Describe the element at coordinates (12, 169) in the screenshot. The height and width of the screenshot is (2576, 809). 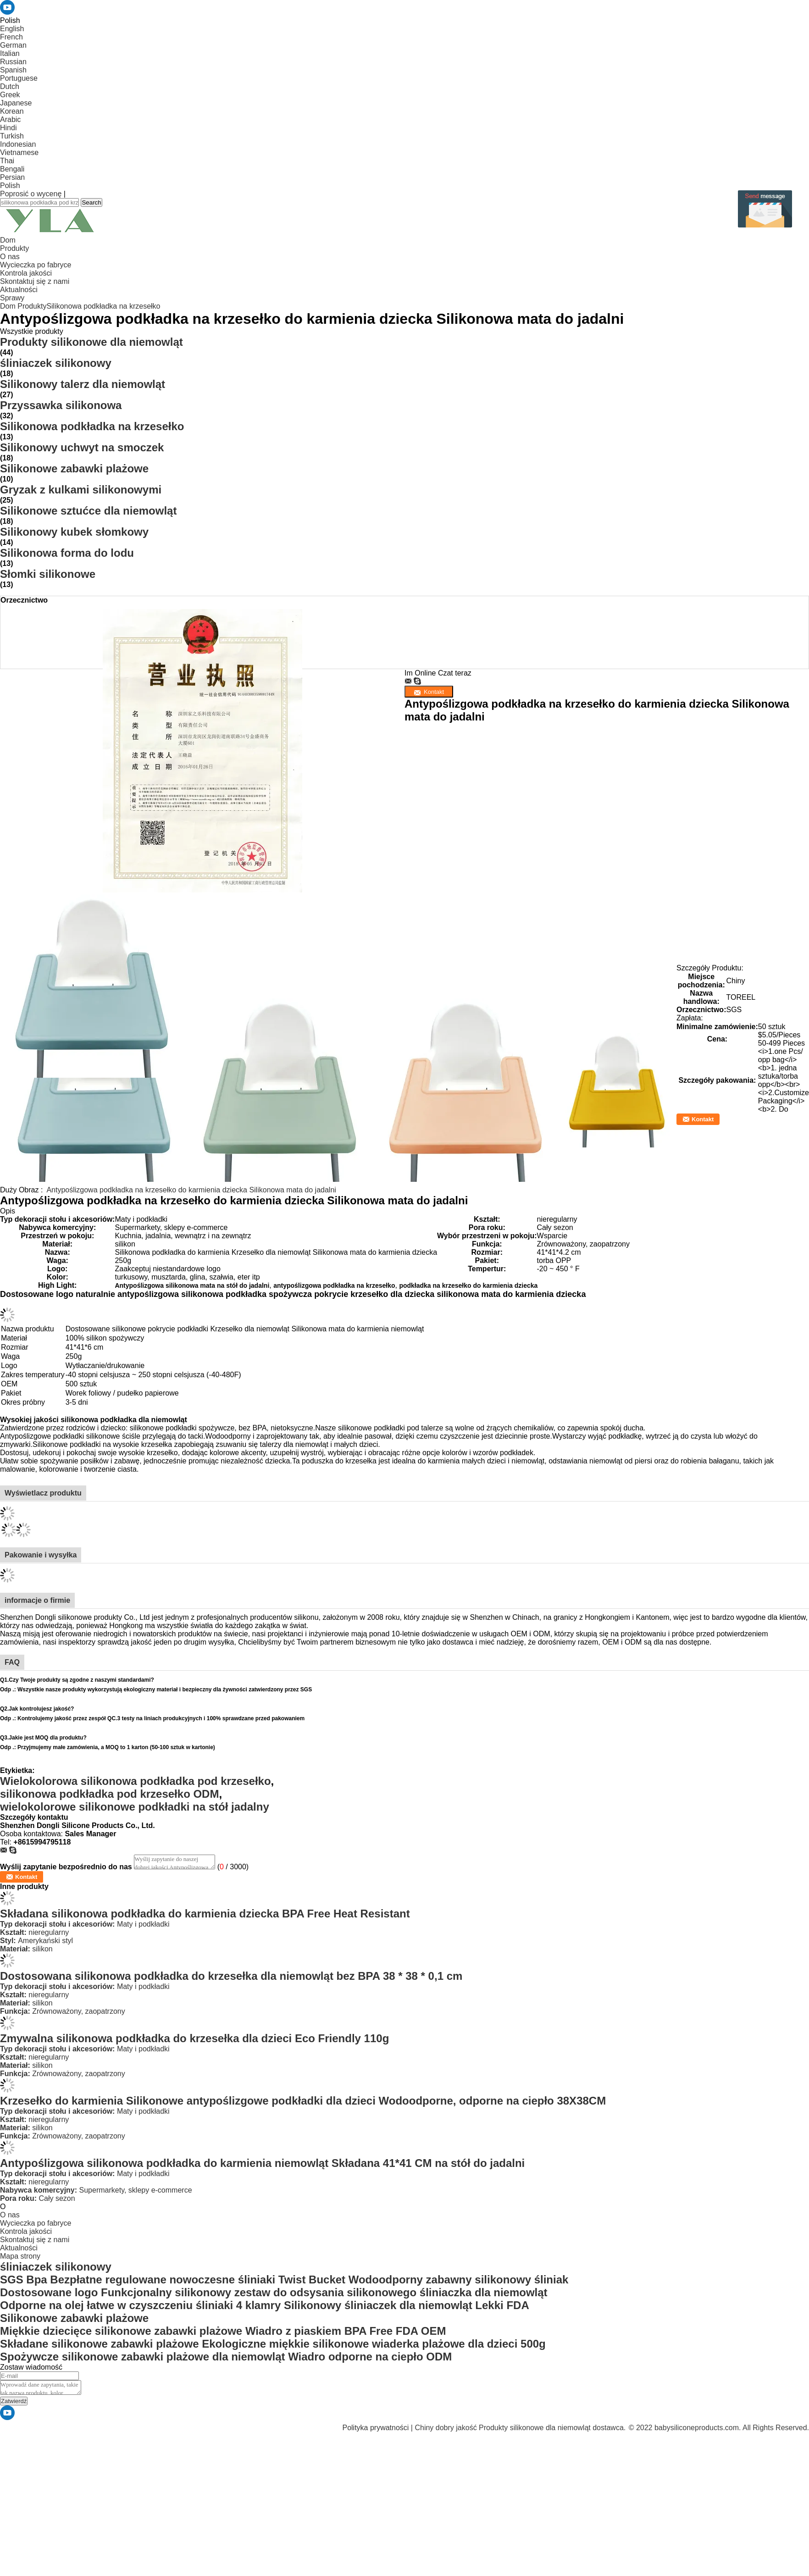
I see `Bengali` at that location.